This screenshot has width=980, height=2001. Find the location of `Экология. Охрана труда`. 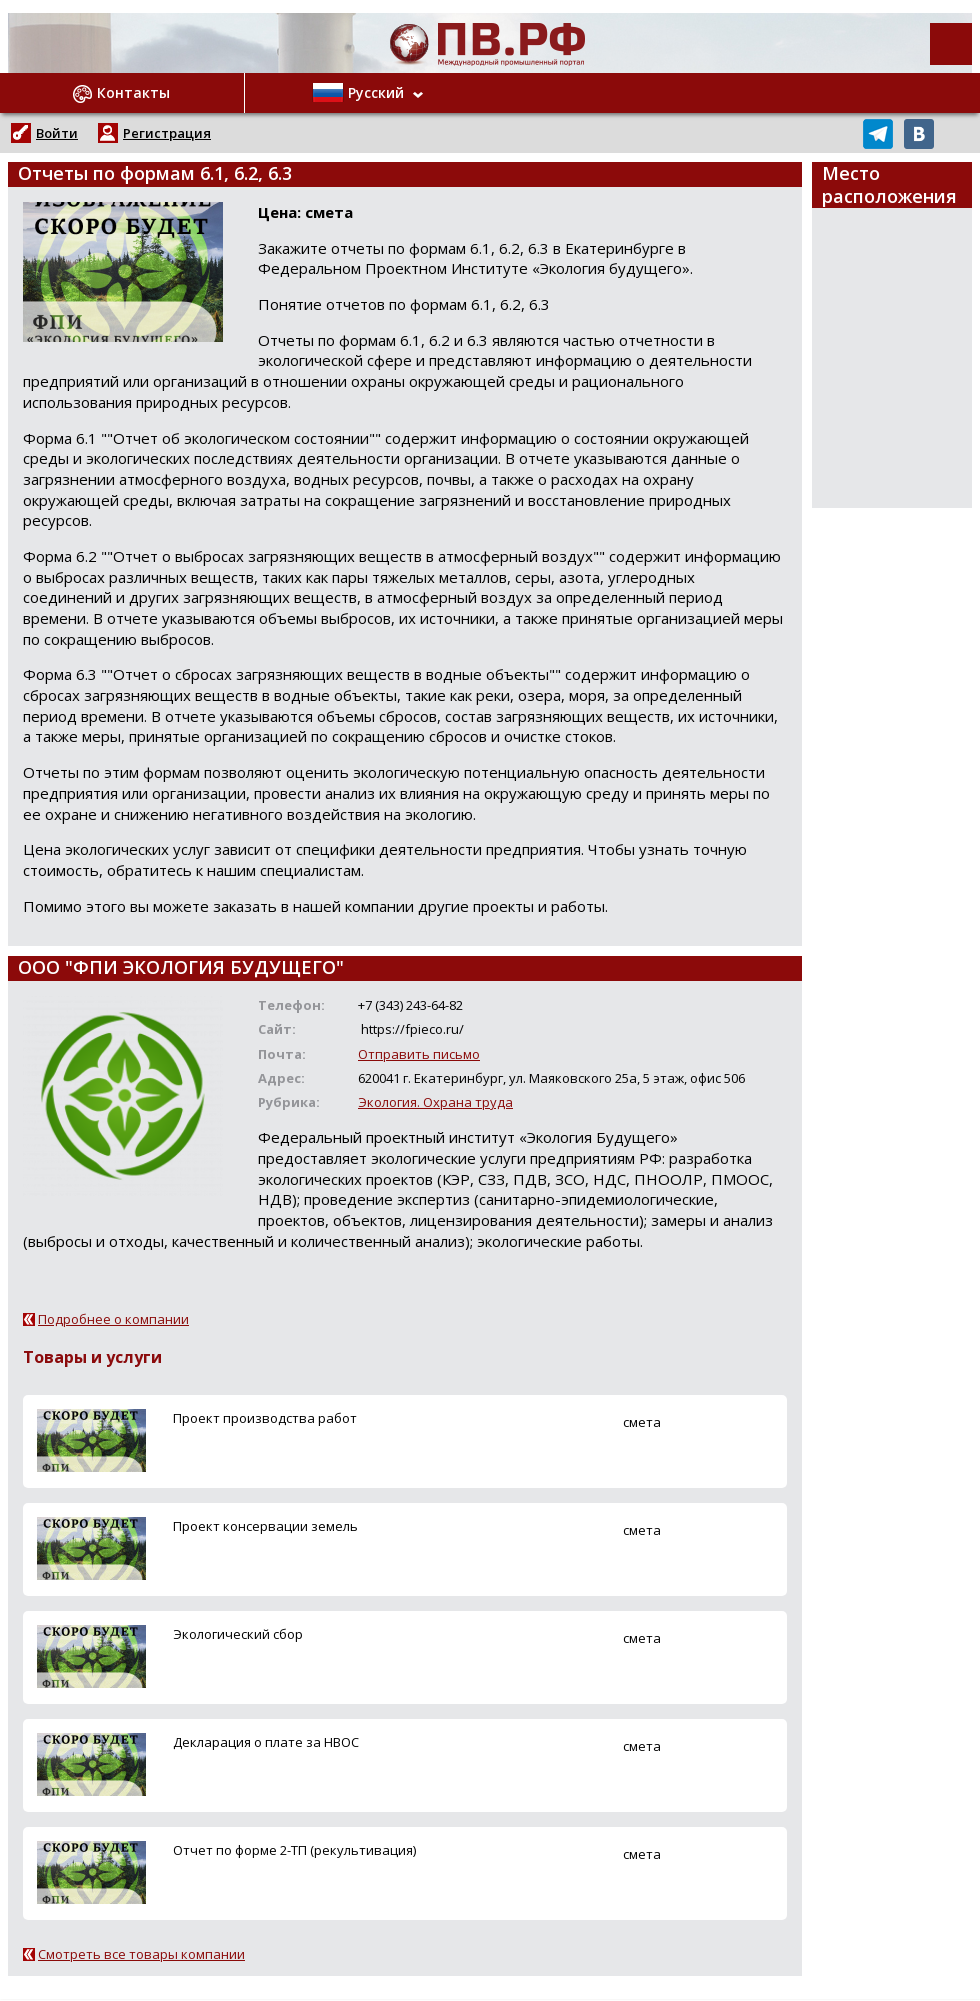

Экология. Охрана труда is located at coordinates (435, 1102).